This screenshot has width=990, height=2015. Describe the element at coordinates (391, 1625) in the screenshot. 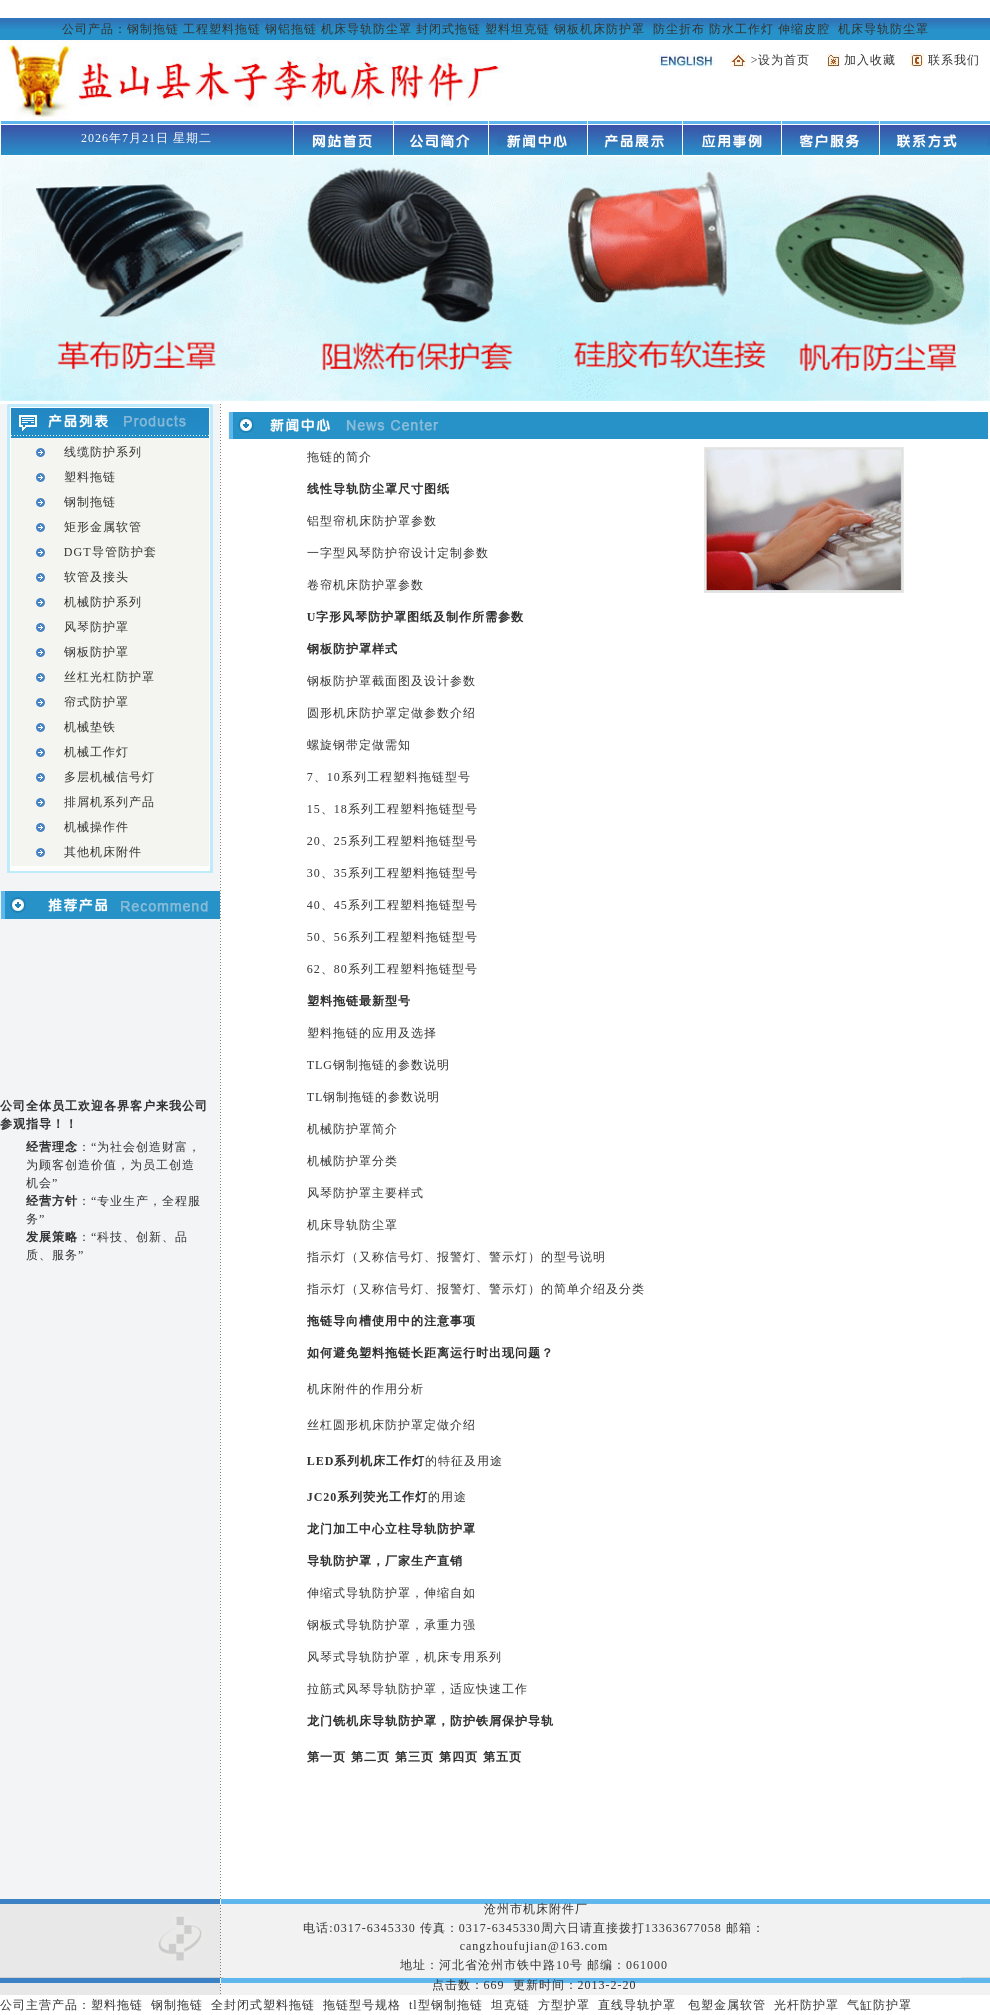

I see `钢板式导轨防护罩，承重力强` at that location.